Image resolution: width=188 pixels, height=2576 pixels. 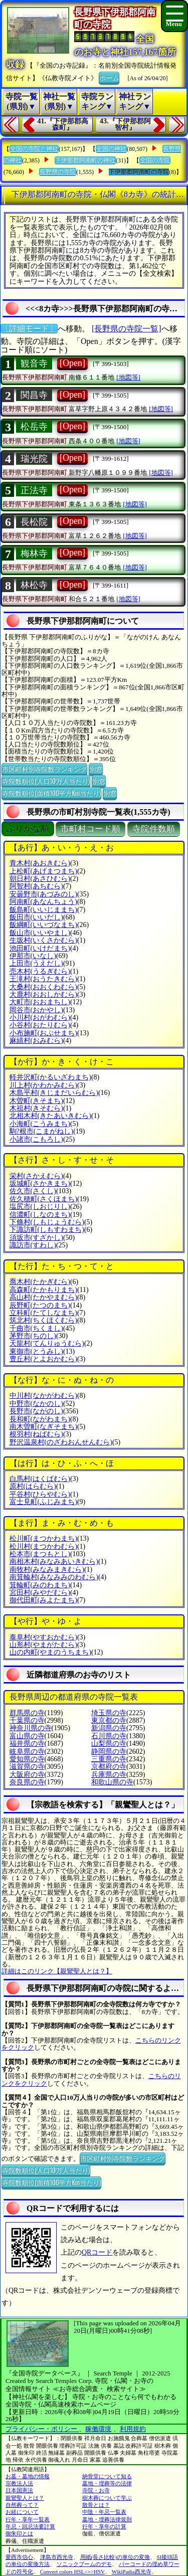 What do you see at coordinates (27, 1720) in the screenshot?
I see `千葉県の寺` at bounding box center [27, 1720].